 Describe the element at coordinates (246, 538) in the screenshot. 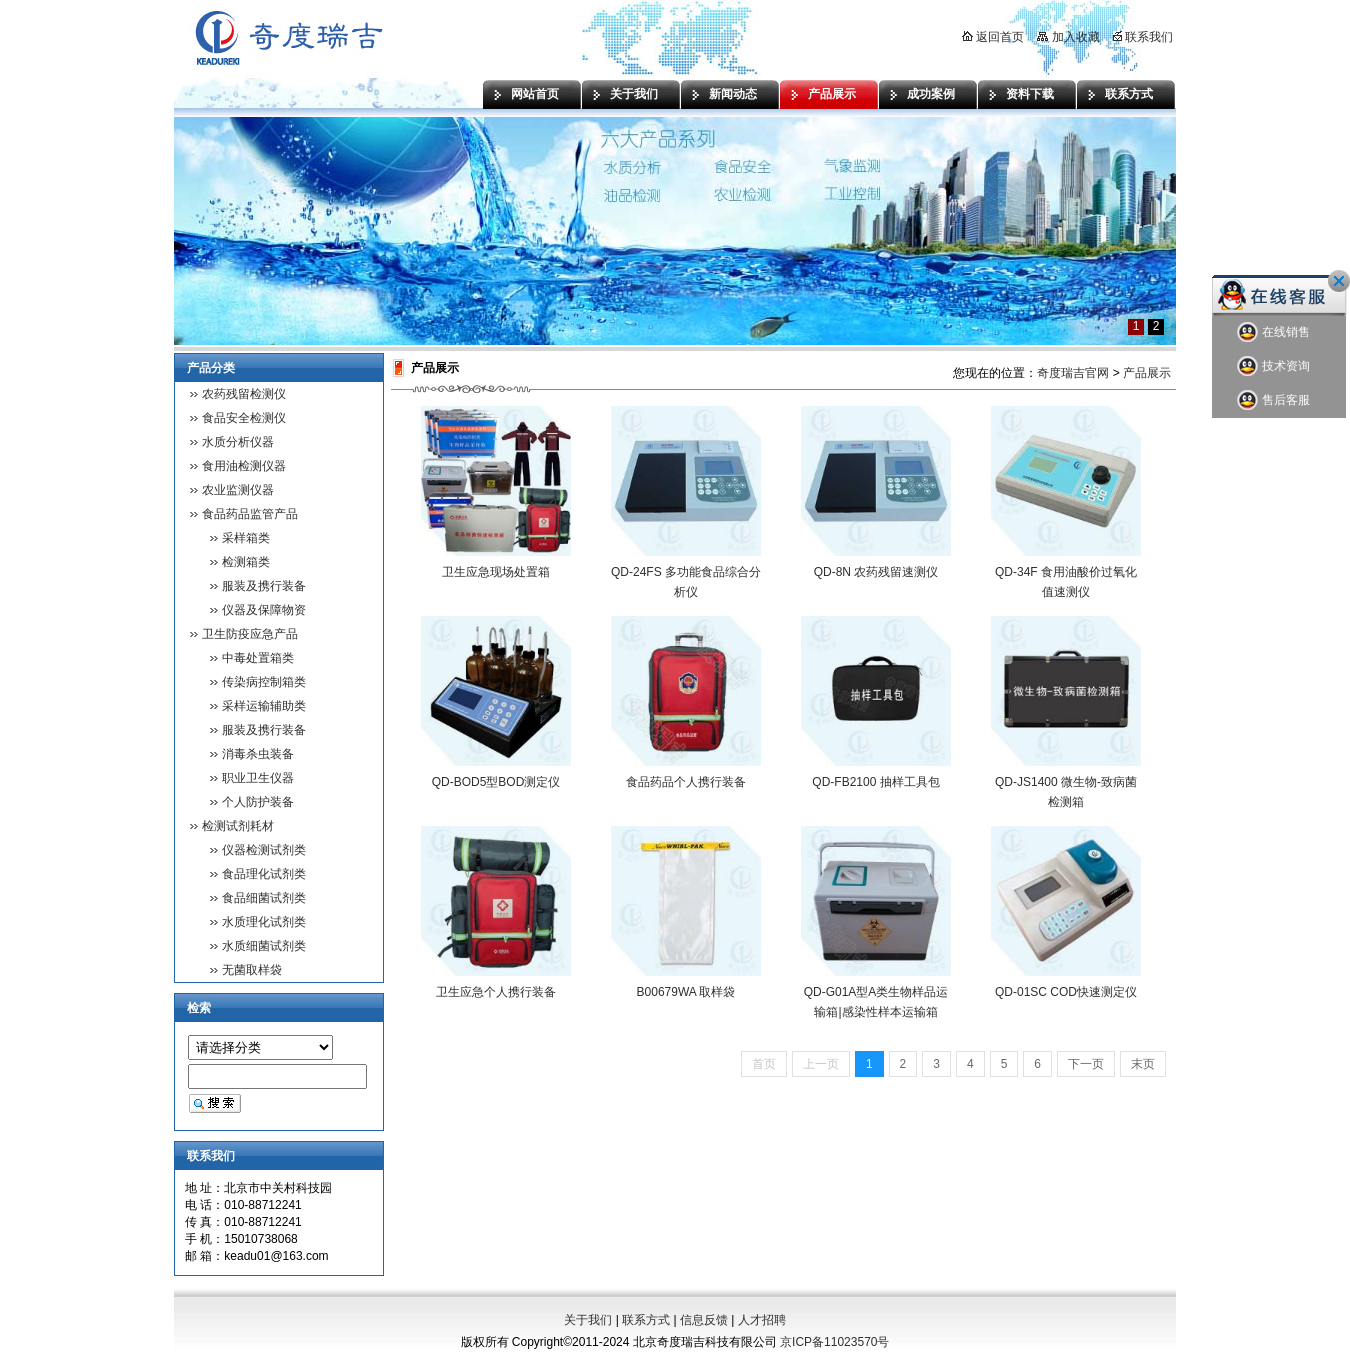

I see `采样箱类` at that location.